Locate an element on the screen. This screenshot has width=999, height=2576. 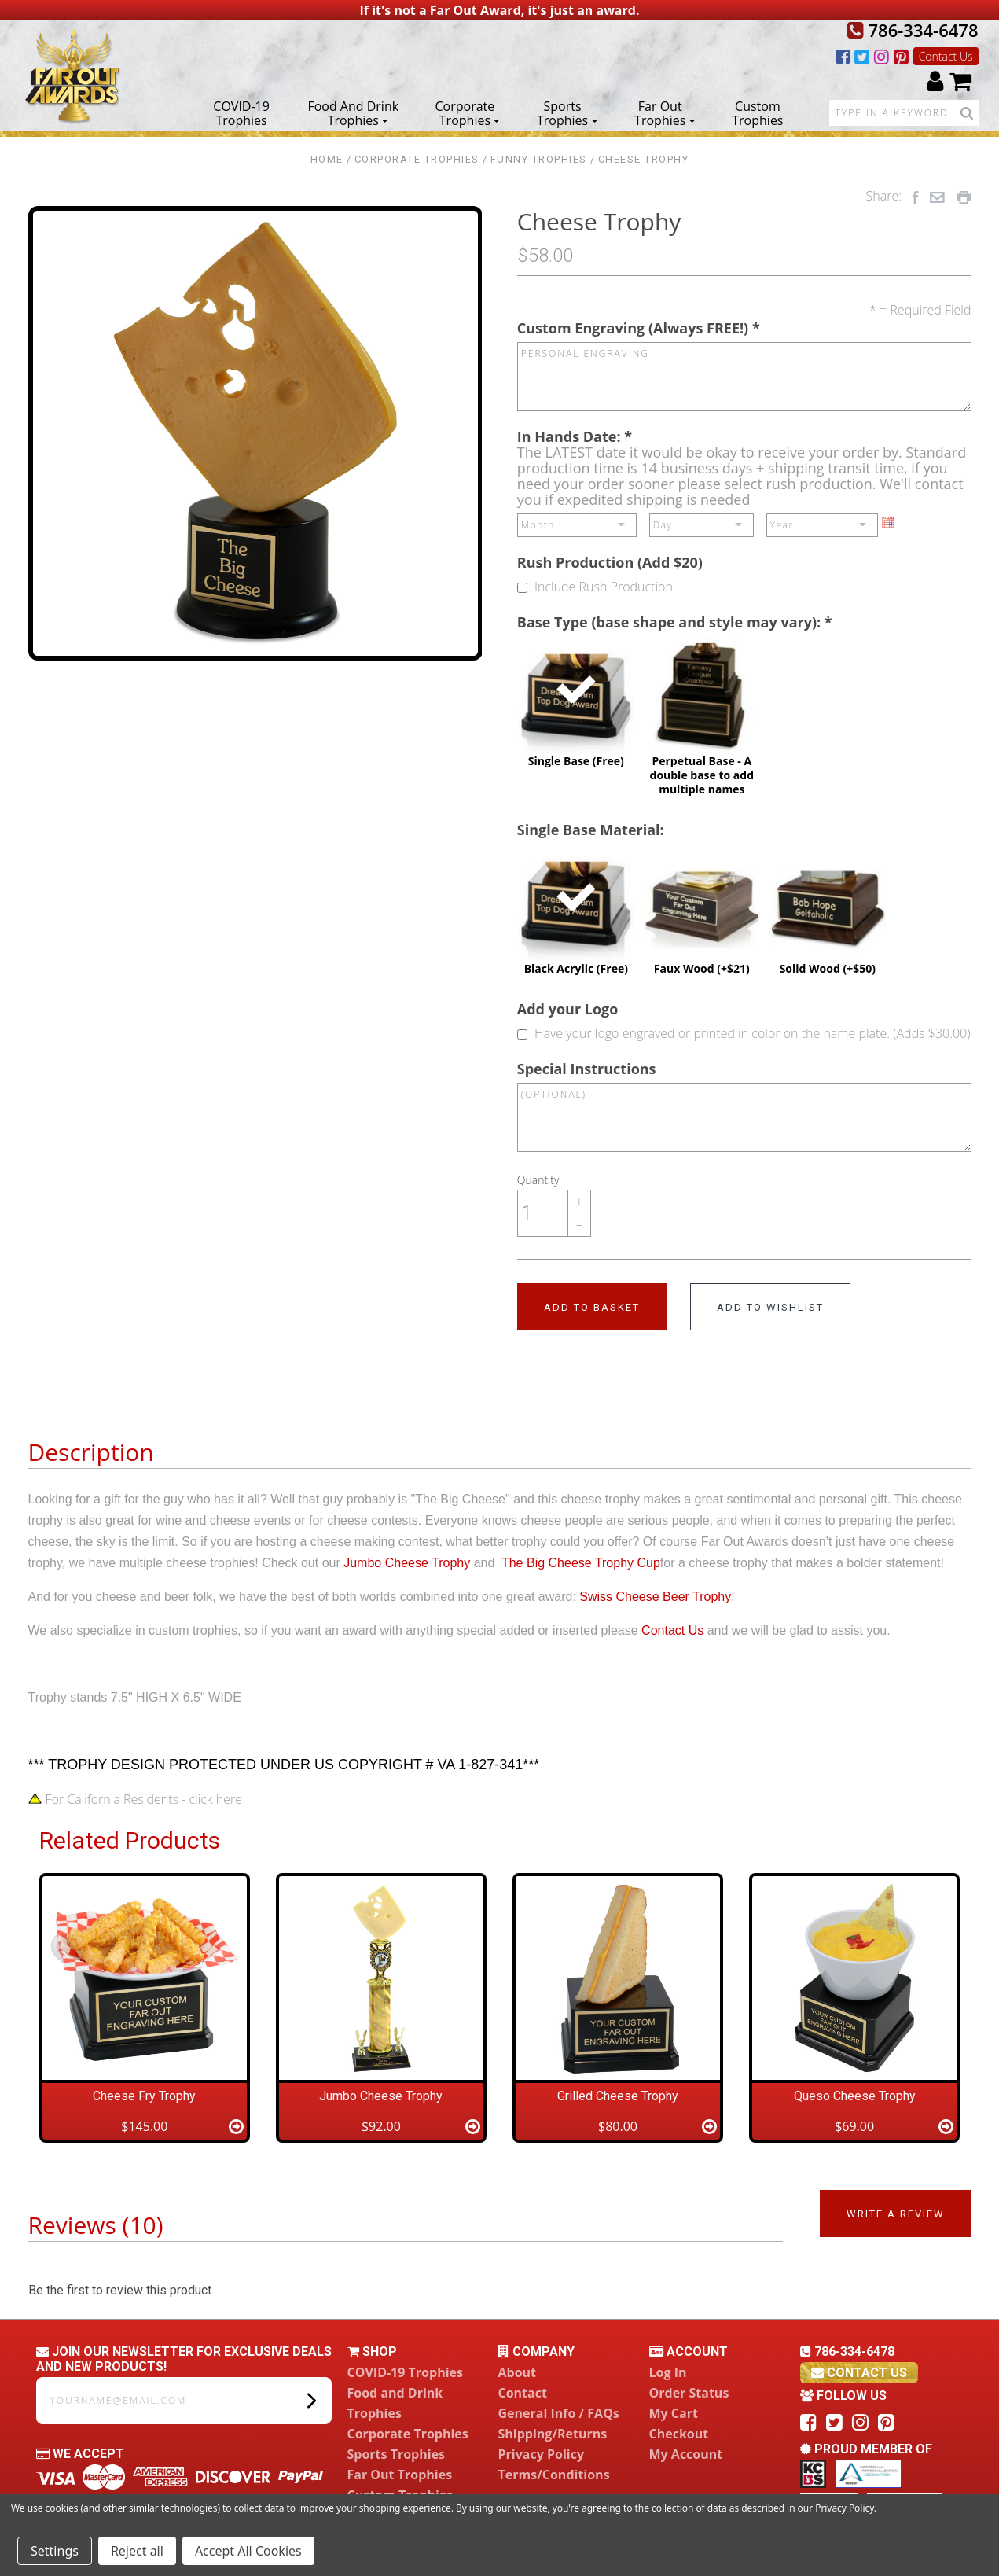
My Account is located at coordinates (686, 2454).